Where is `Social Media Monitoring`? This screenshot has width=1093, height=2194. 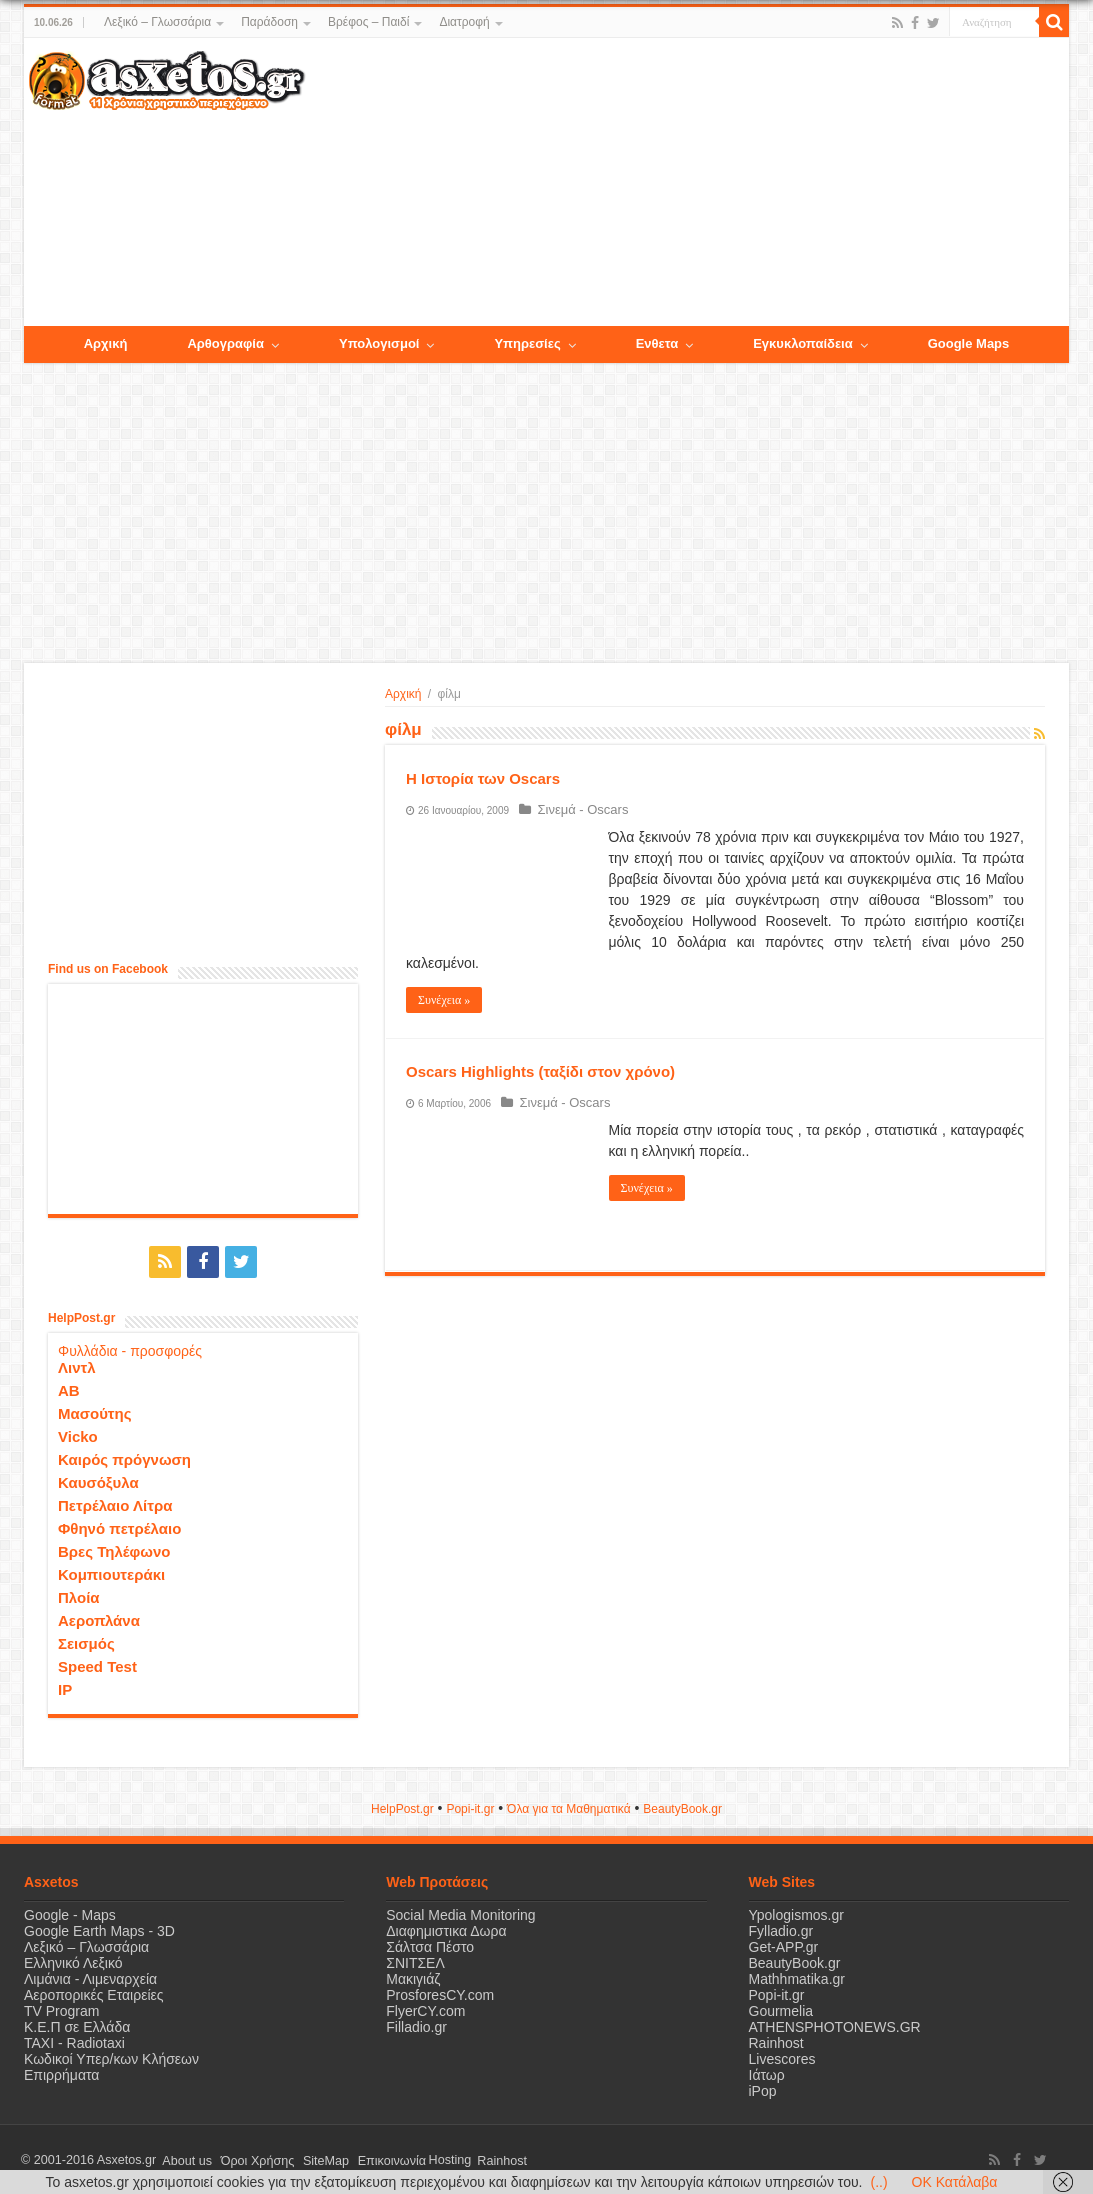
Social Media Monitoring is located at coordinates (460, 1913).